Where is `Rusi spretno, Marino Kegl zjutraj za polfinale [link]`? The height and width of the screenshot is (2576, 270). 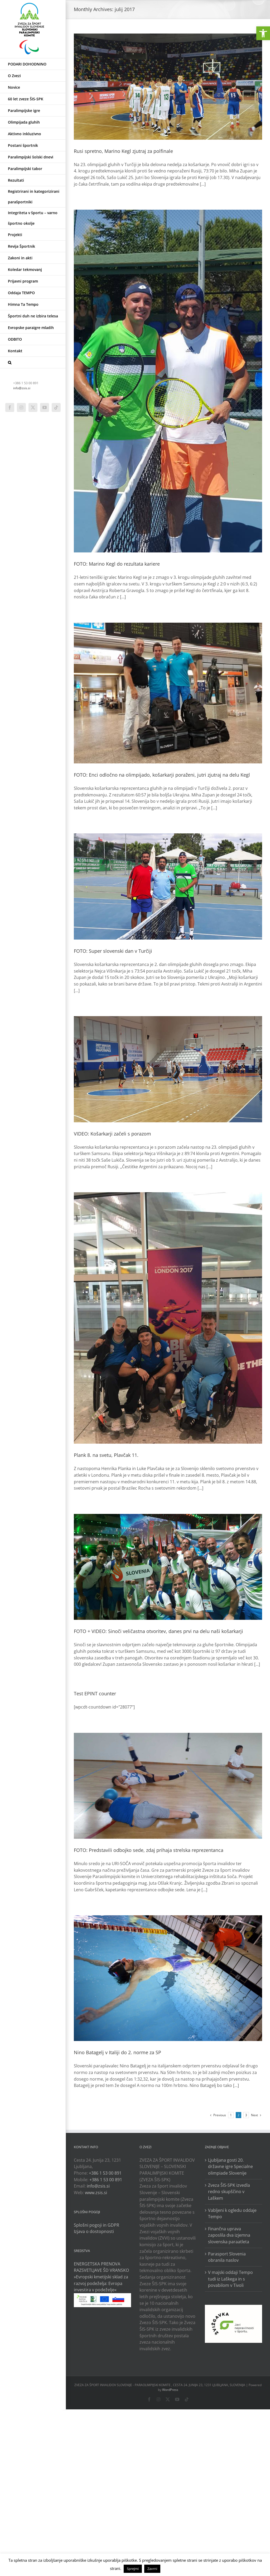
Rusi spretno, Marino Kegl zjutraj za polfinale [link] is located at coordinates (123, 151).